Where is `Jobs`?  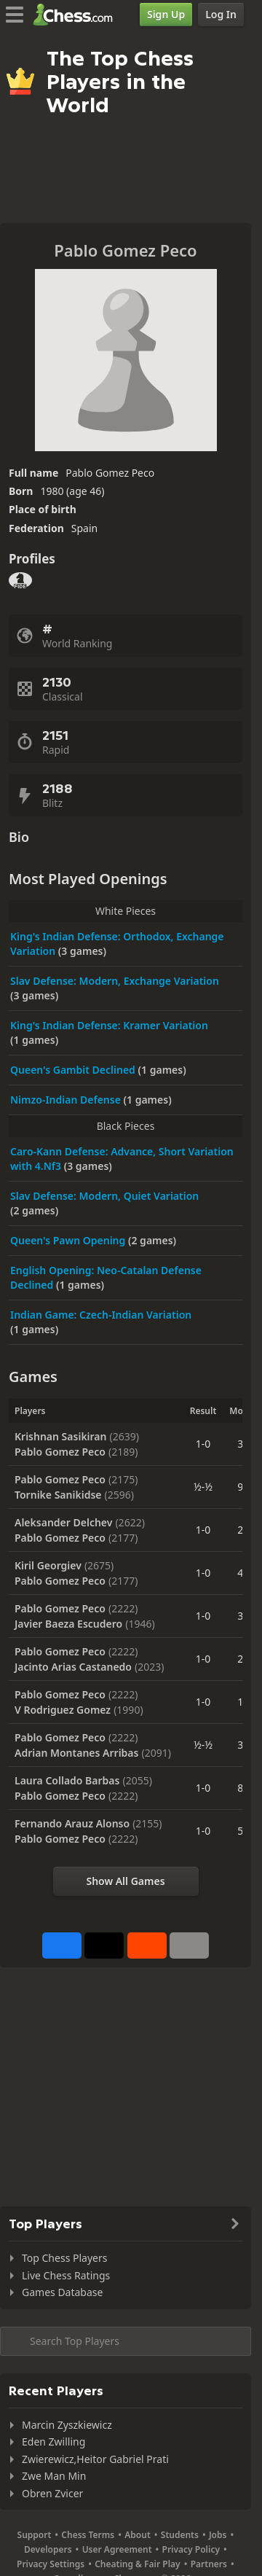 Jobs is located at coordinates (218, 2535).